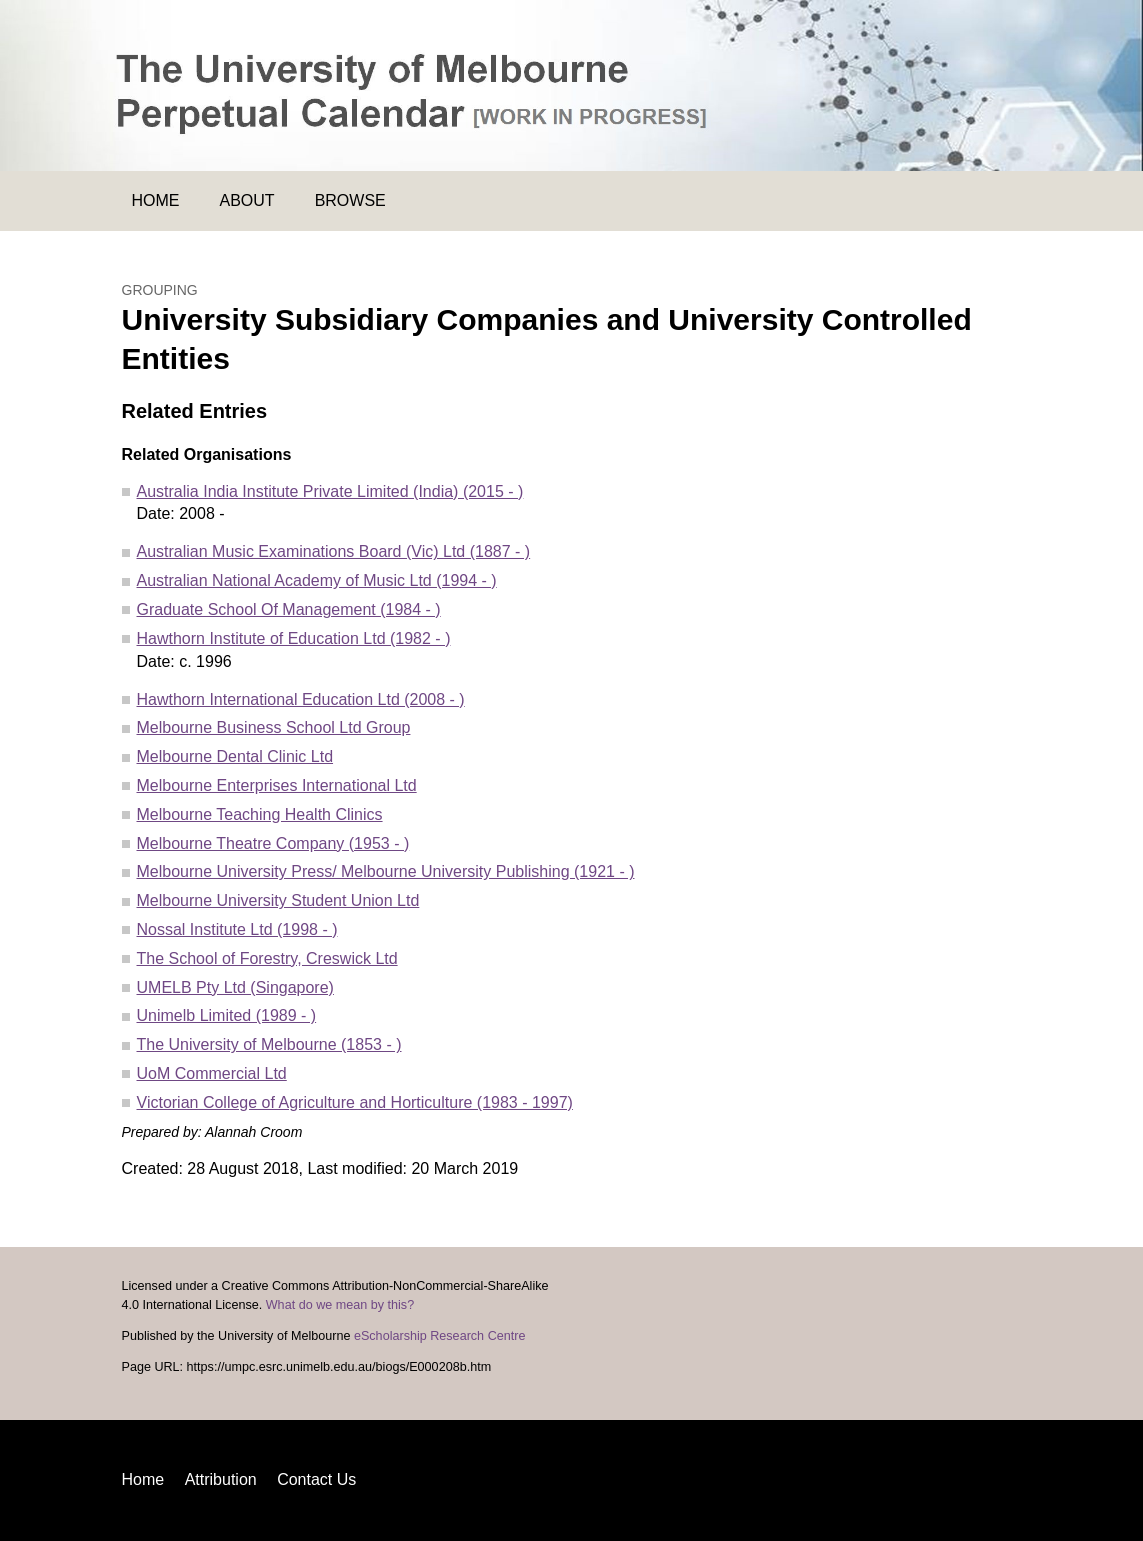  Describe the element at coordinates (269, 1044) in the screenshot. I see `The University of Melbourne (1853 - )` at that location.